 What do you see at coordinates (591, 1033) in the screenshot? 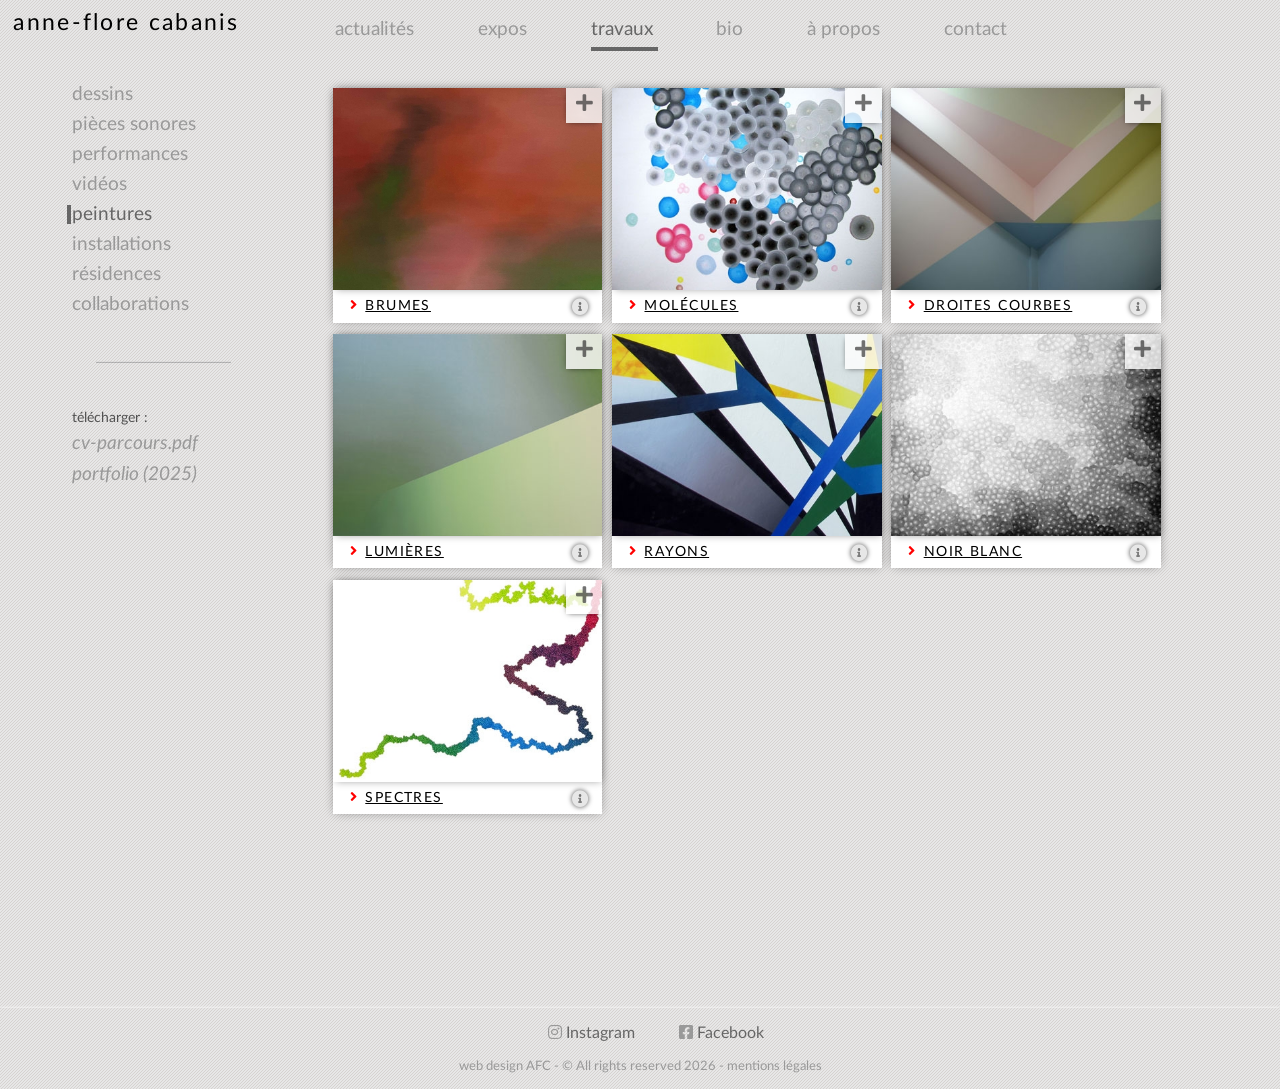
I see `Instagram` at bounding box center [591, 1033].